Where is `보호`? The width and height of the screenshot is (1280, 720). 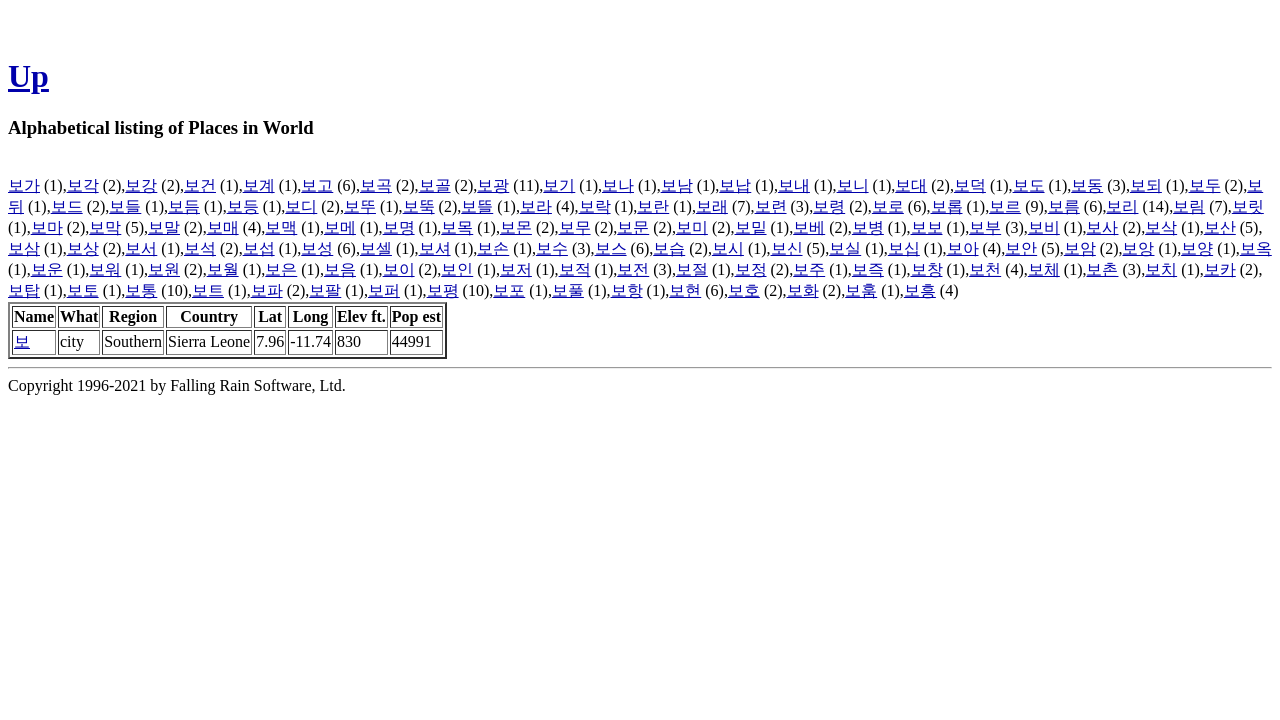 보호 is located at coordinates (744, 290).